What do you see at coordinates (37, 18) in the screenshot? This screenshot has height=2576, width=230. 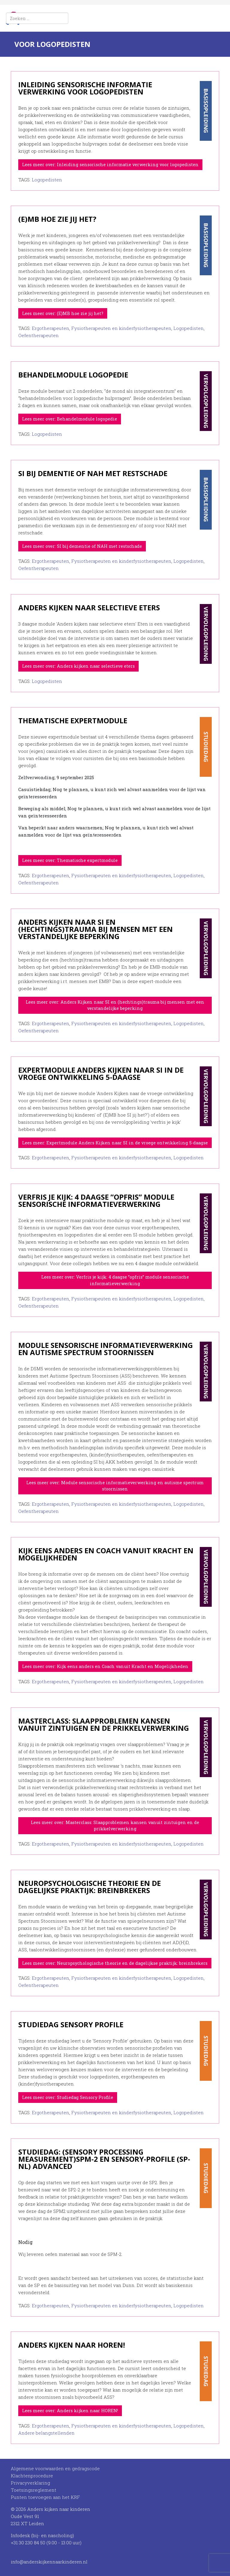 I see `[combobox]` at bounding box center [37, 18].